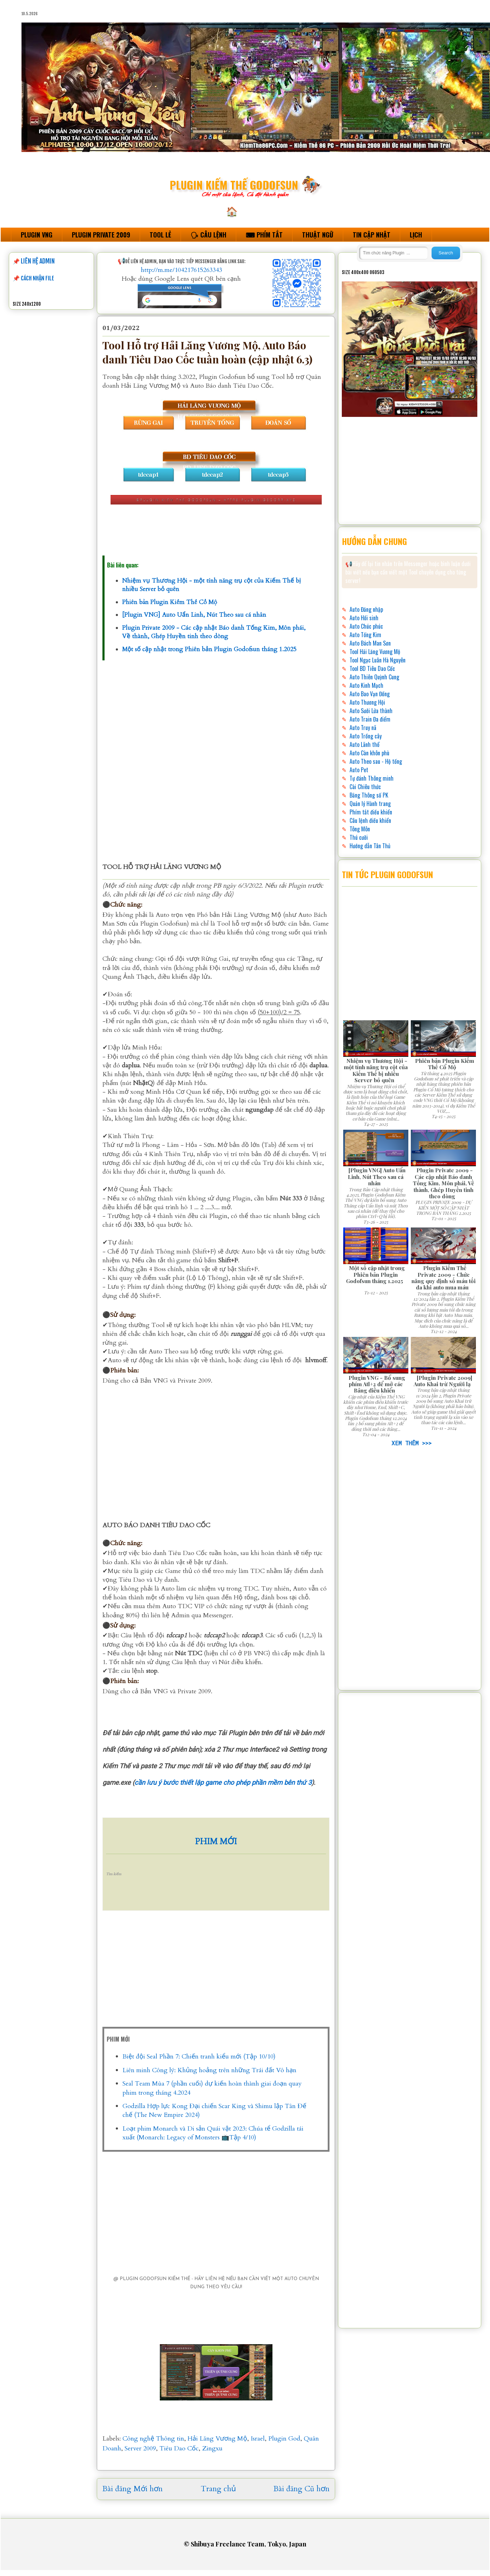 This screenshot has width=490, height=2576. What do you see at coordinates (365, 634) in the screenshot?
I see `Auto Tống Kim` at bounding box center [365, 634].